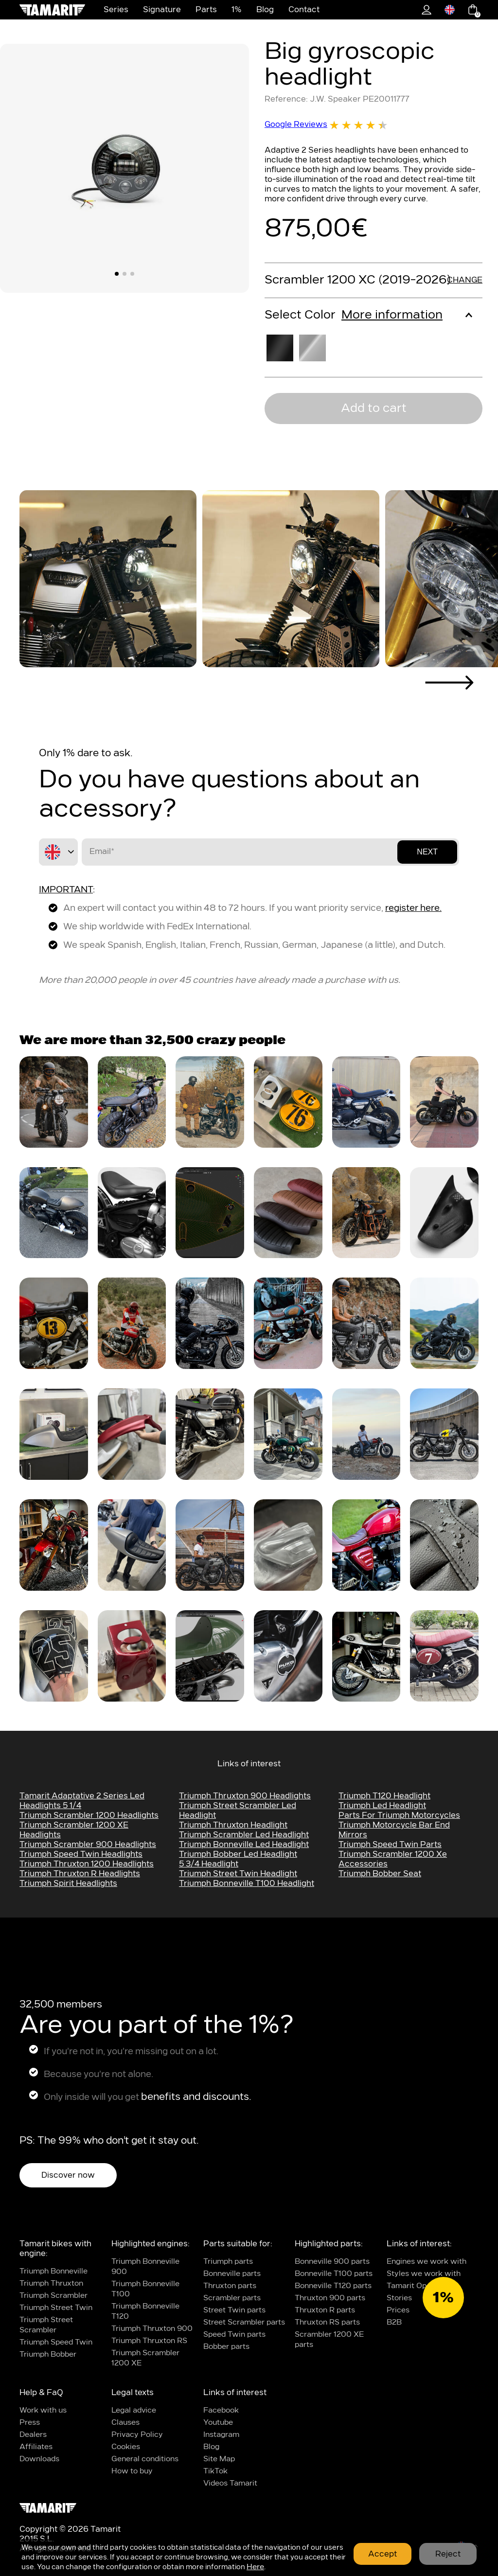  I want to click on Triumph Bonneville, so click(53, 2271).